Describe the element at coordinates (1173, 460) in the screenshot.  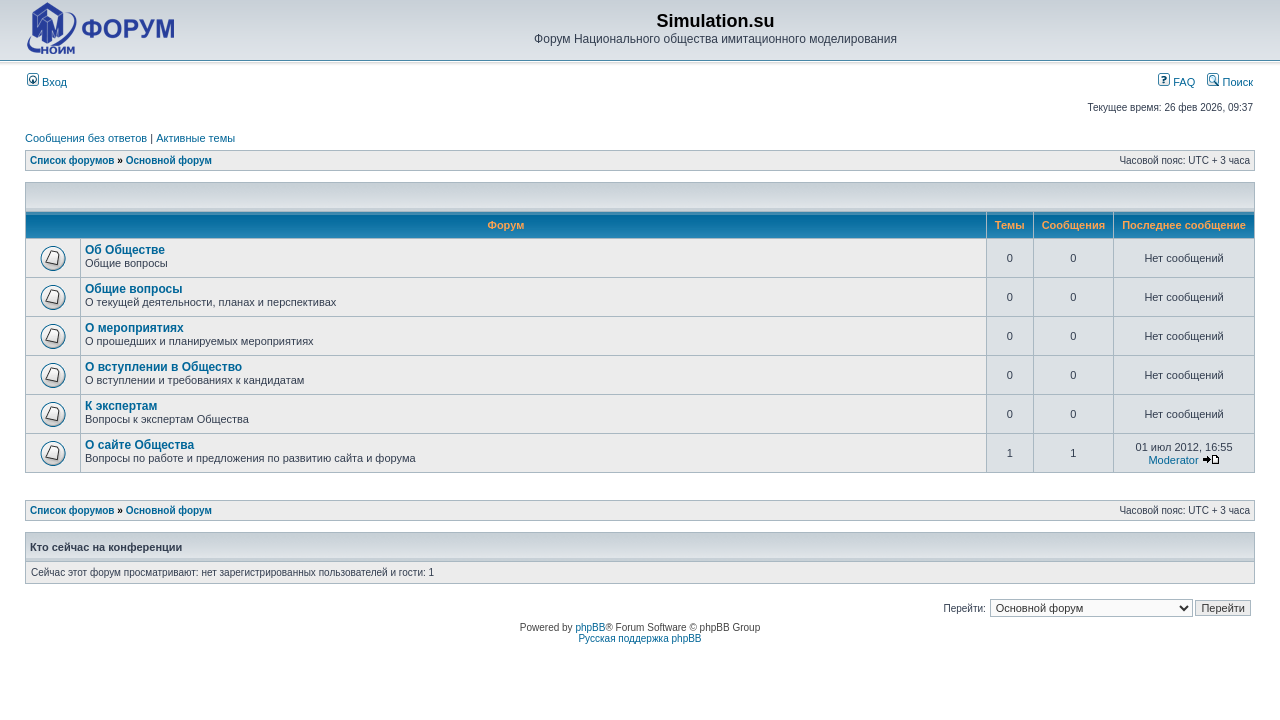
I see `Moderator` at that location.